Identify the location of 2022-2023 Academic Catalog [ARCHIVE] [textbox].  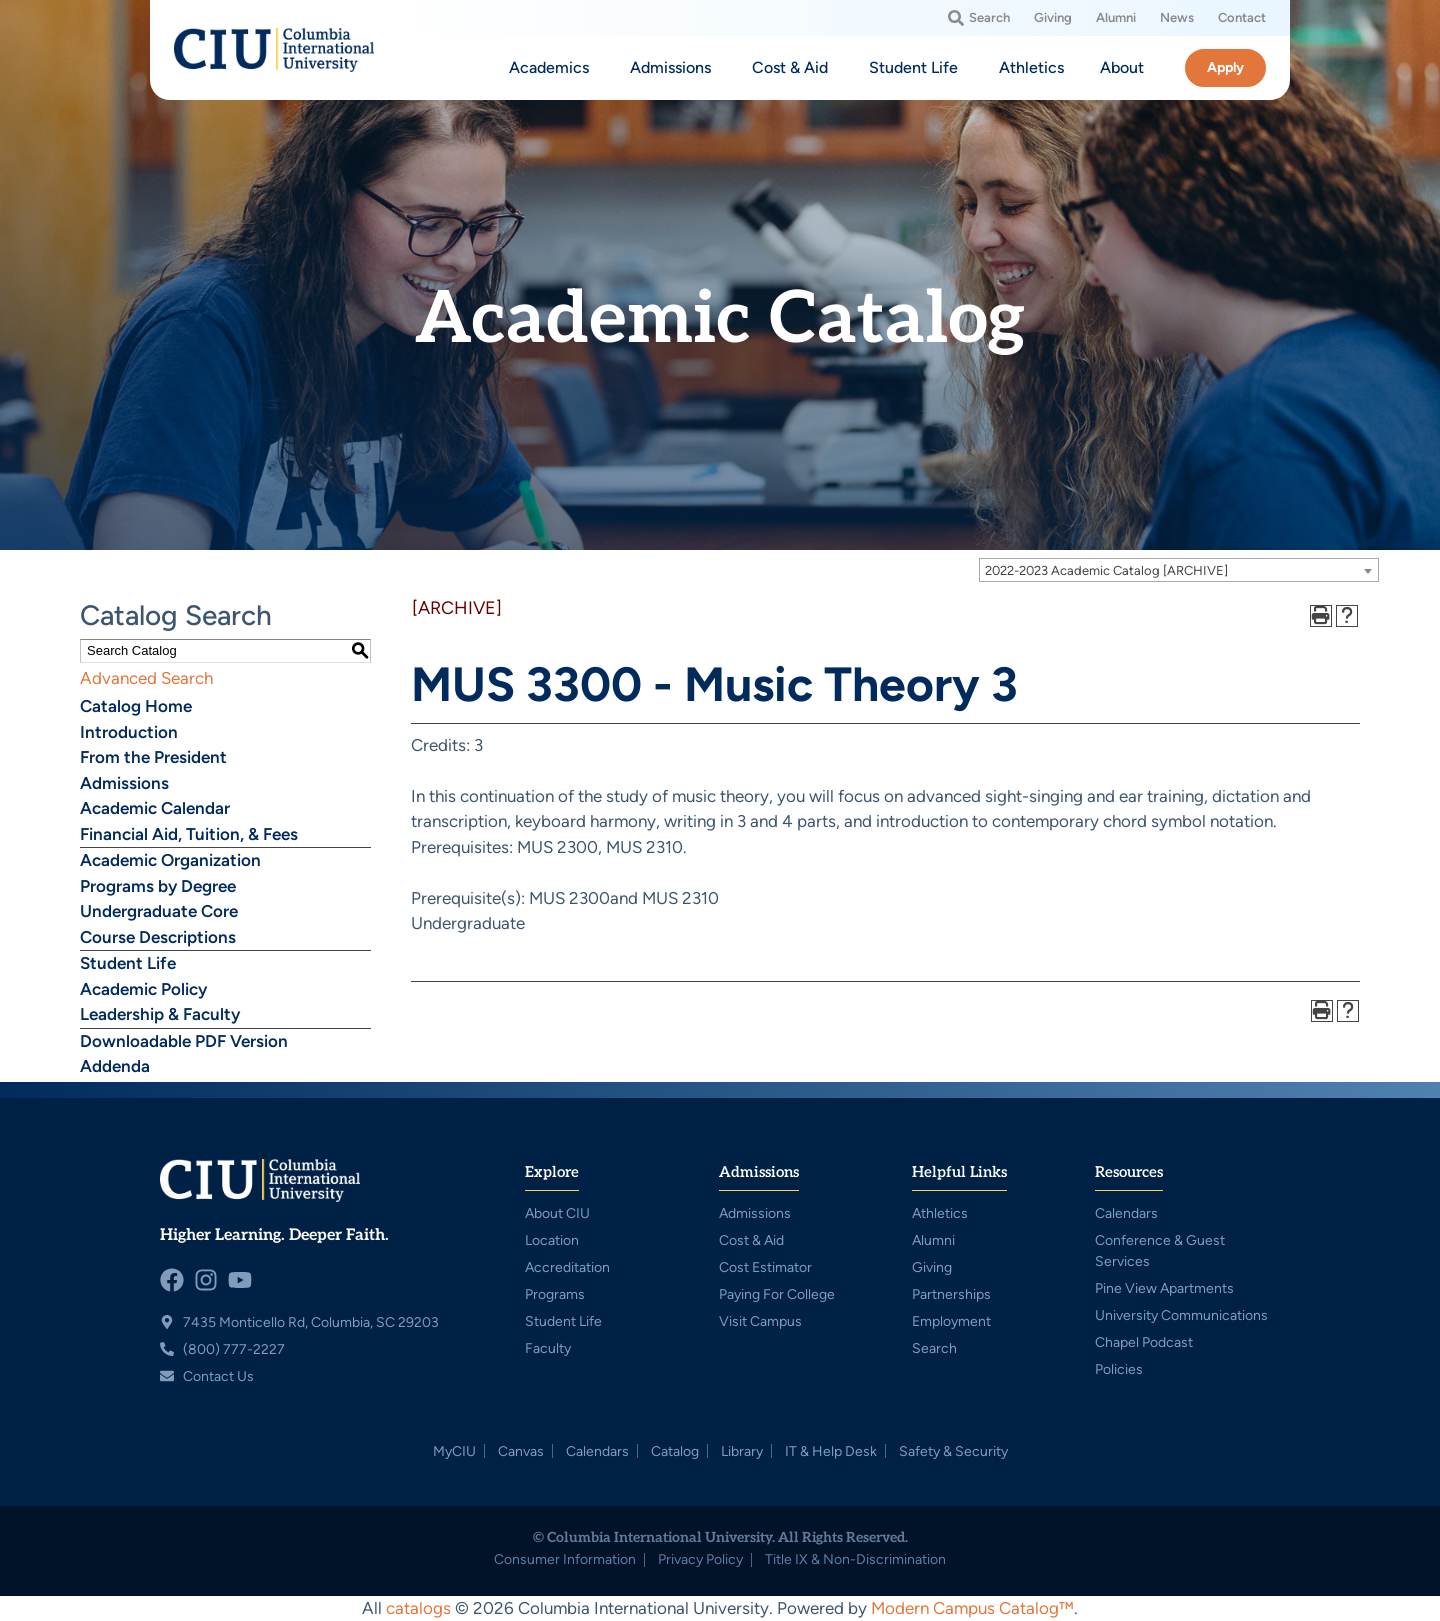
(1106, 570).